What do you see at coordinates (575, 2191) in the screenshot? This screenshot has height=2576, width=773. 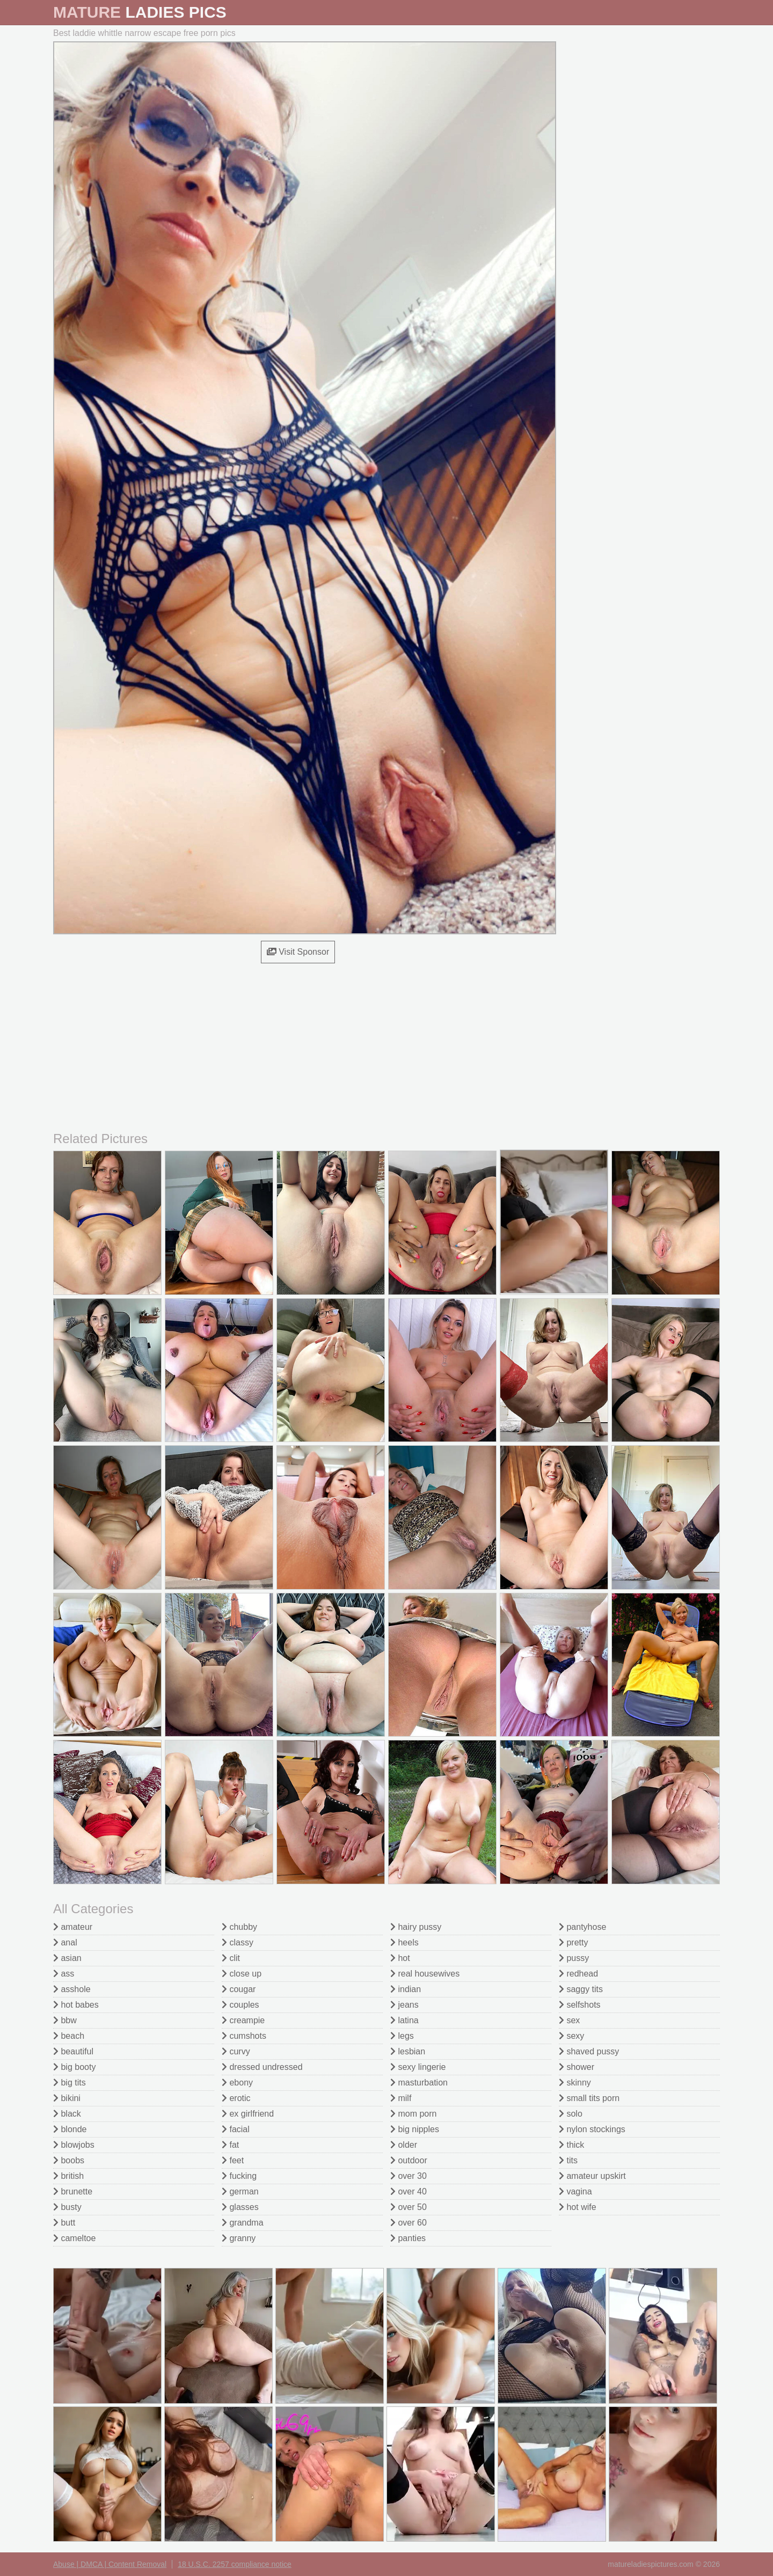 I see `vagina` at bounding box center [575, 2191].